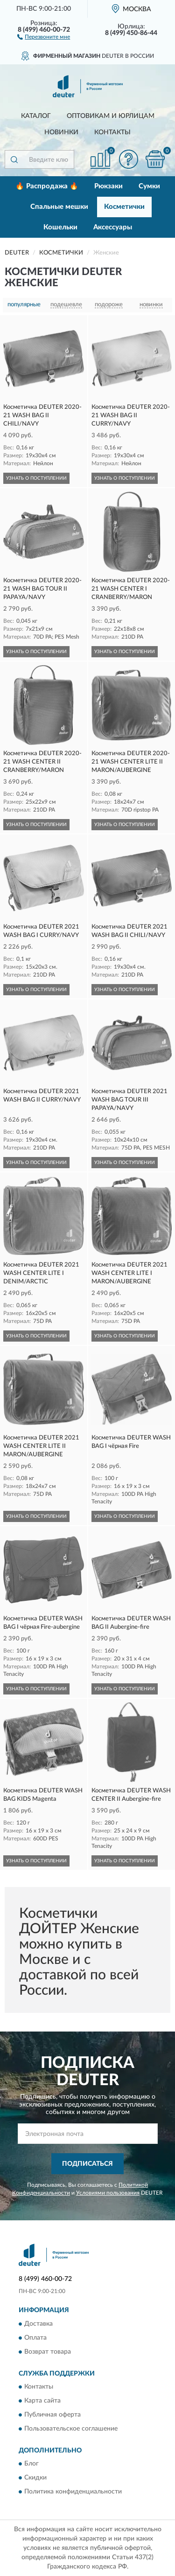  What do you see at coordinates (124, 206) in the screenshot?
I see `Косметички` at bounding box center [124, 206].